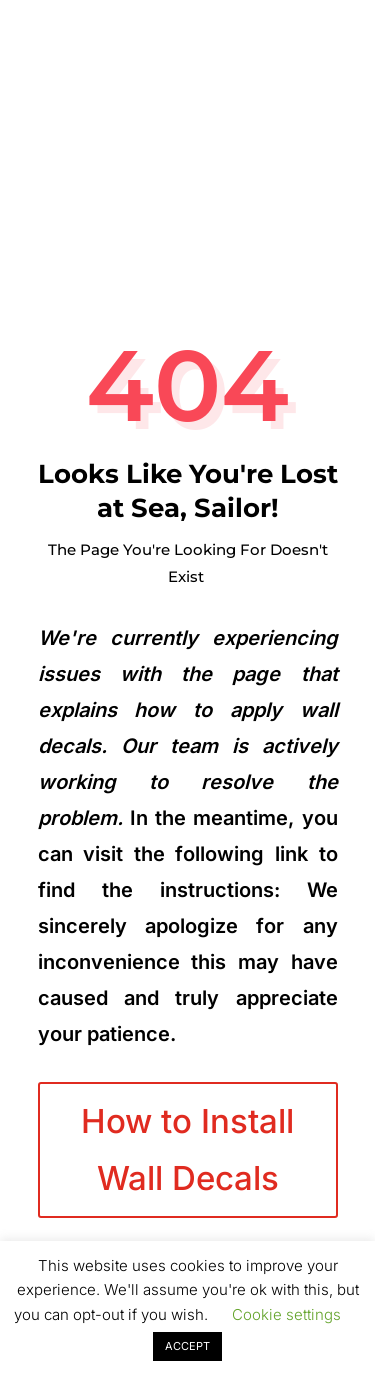 The image size is (375, 1378). I want to click on ACCEPT [button], so click(187, 1346).